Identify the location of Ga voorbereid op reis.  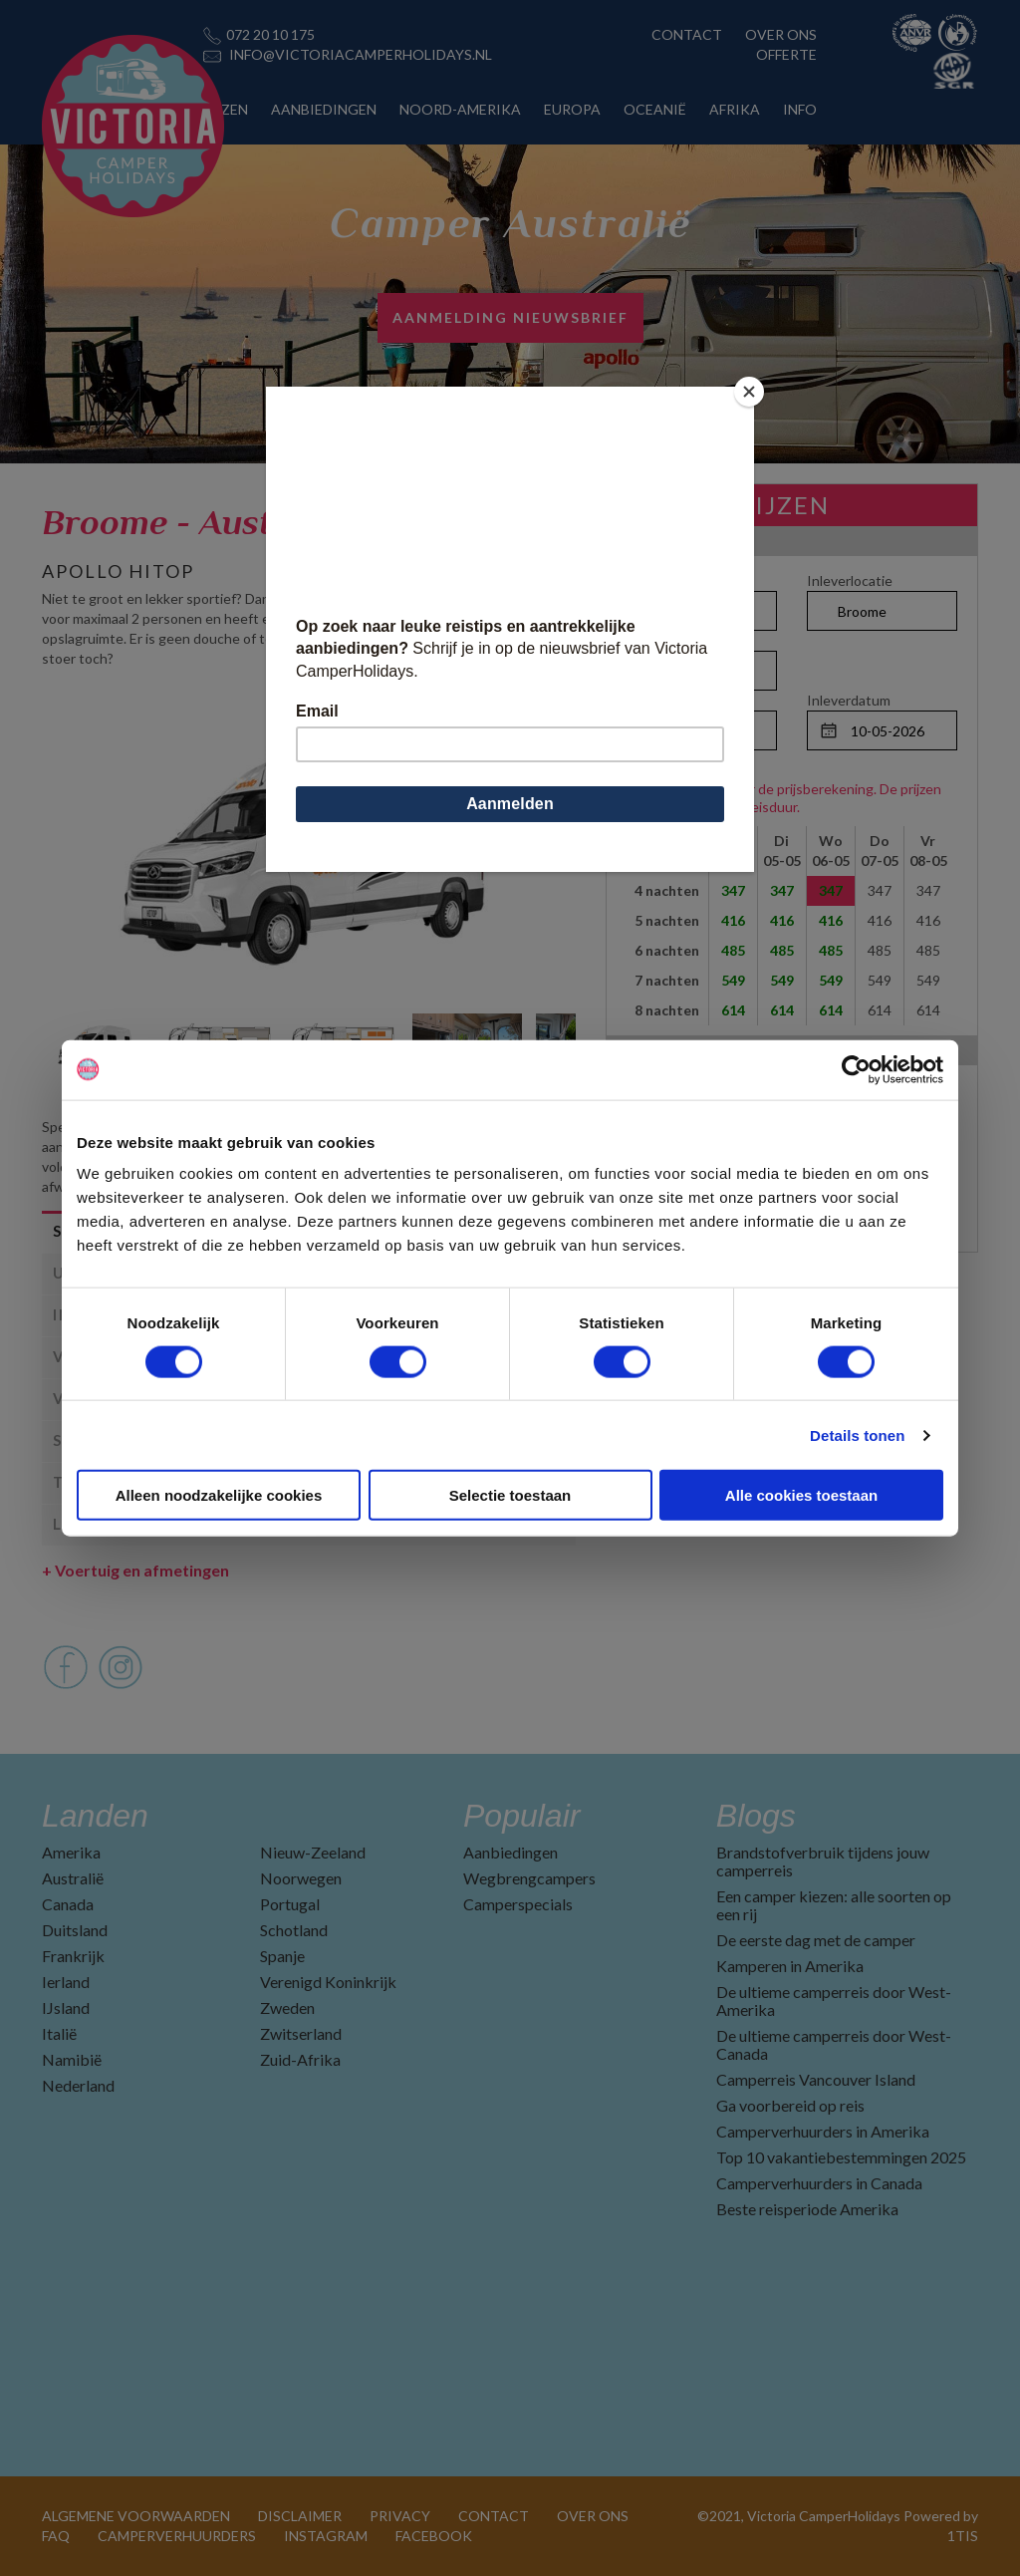
(790, 2105).